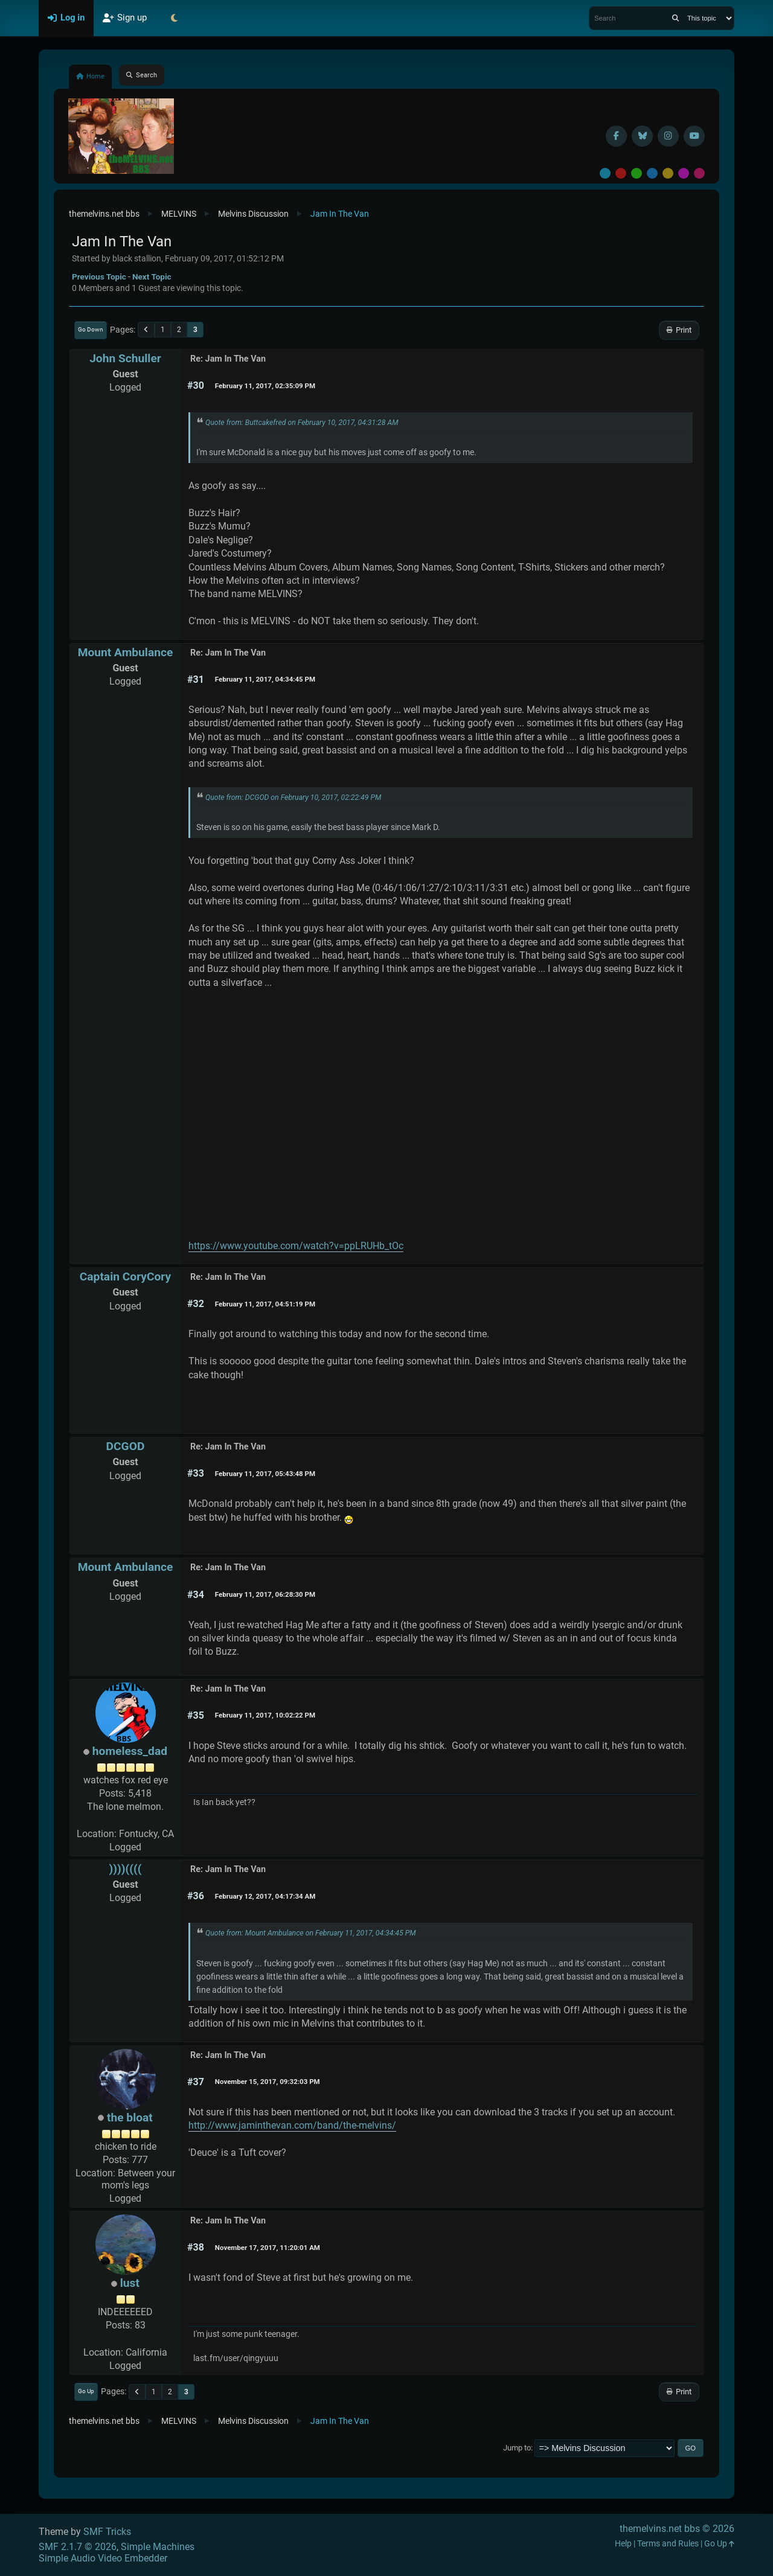 The image size is (773, 2576). What do you see at coordinates (295, 1245) in the screenshot?
I see `https://www.youtube.com/watch?v=ppLRUHb_tOc` at bounding box center [295, 1245].